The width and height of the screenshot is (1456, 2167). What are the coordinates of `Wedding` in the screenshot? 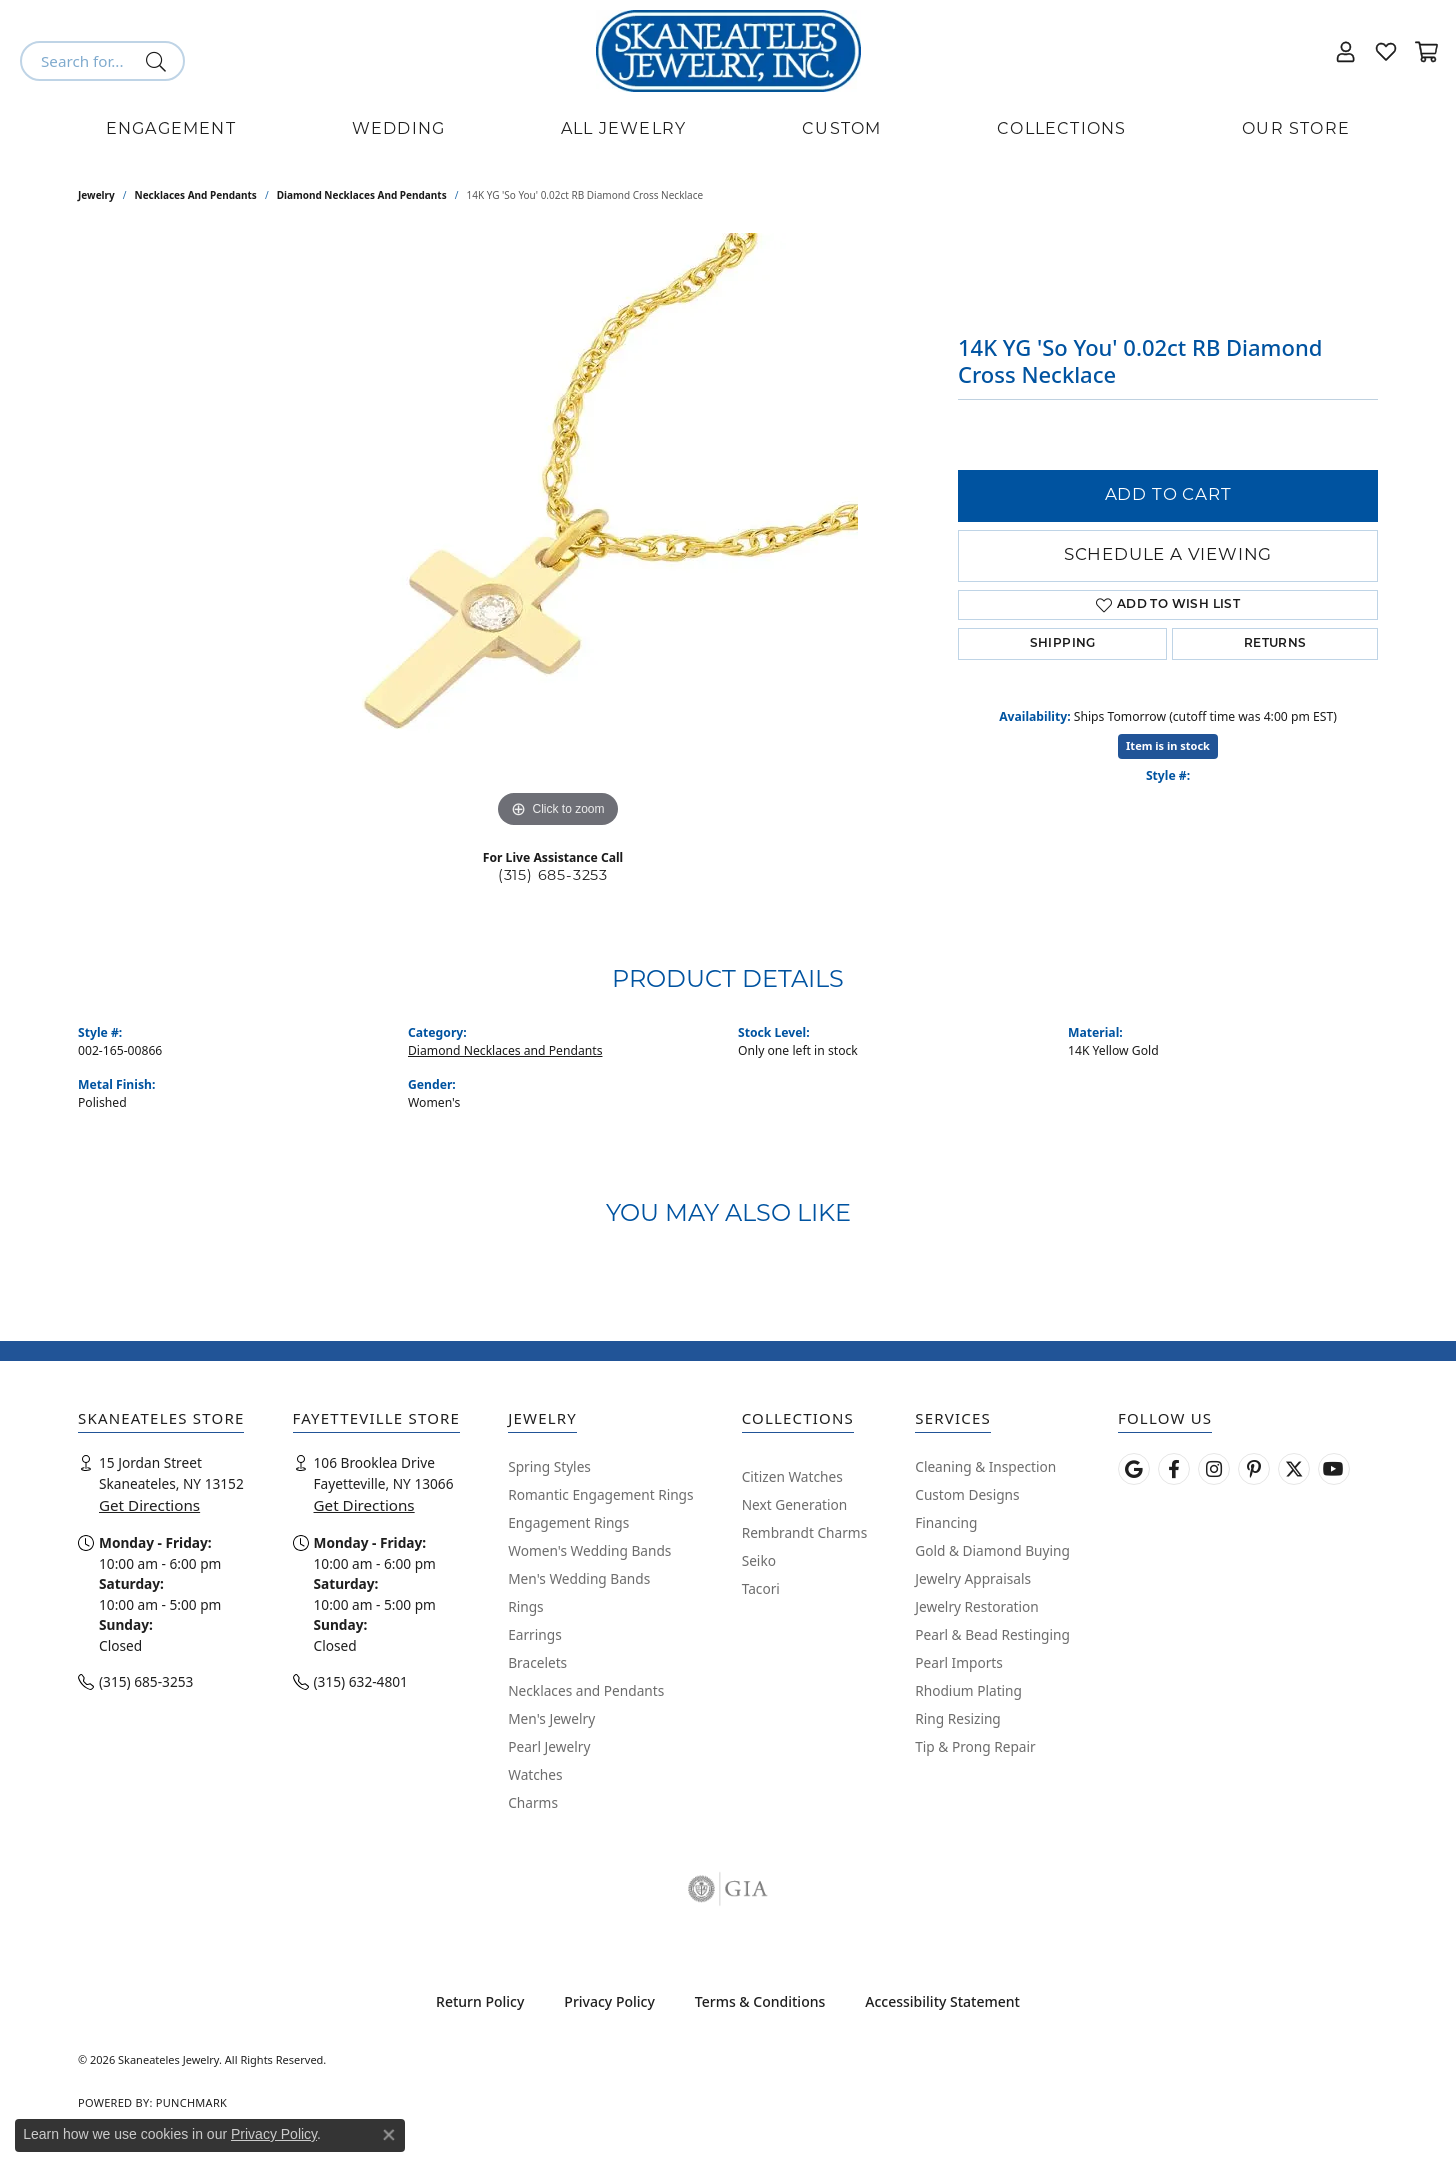 It's located at (398, 130).